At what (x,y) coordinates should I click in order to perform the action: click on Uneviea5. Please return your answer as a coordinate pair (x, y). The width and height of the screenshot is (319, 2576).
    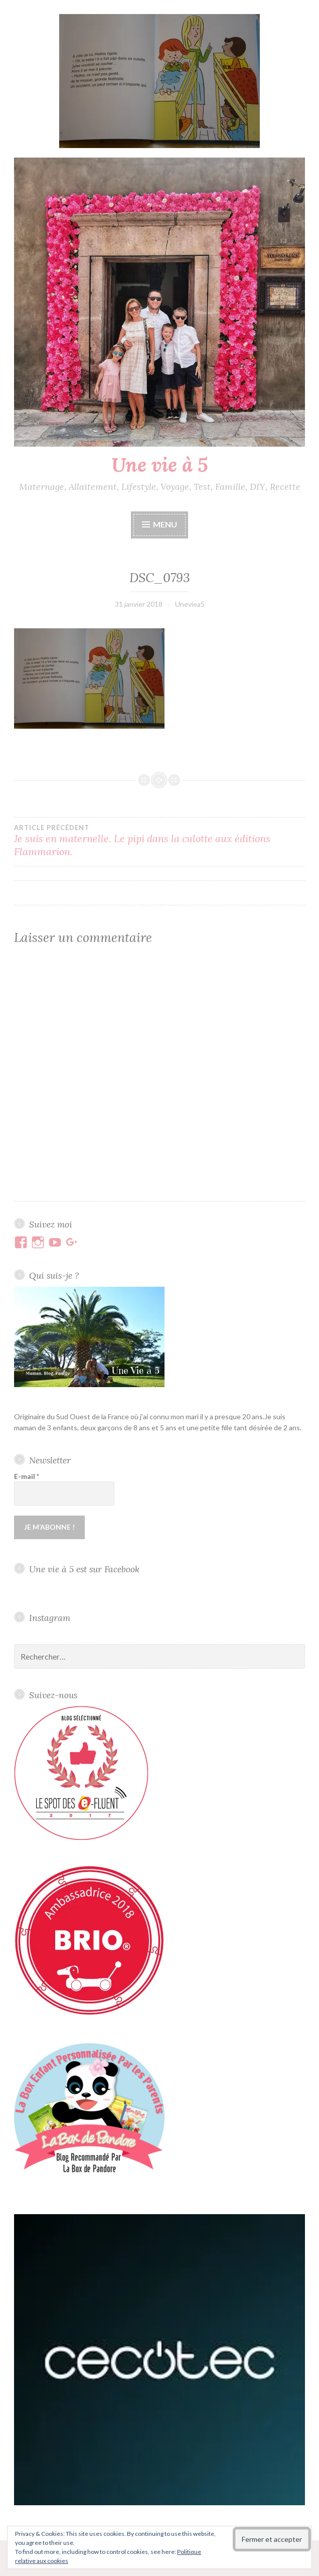
    Looking at the image, I should click on (190, 604).